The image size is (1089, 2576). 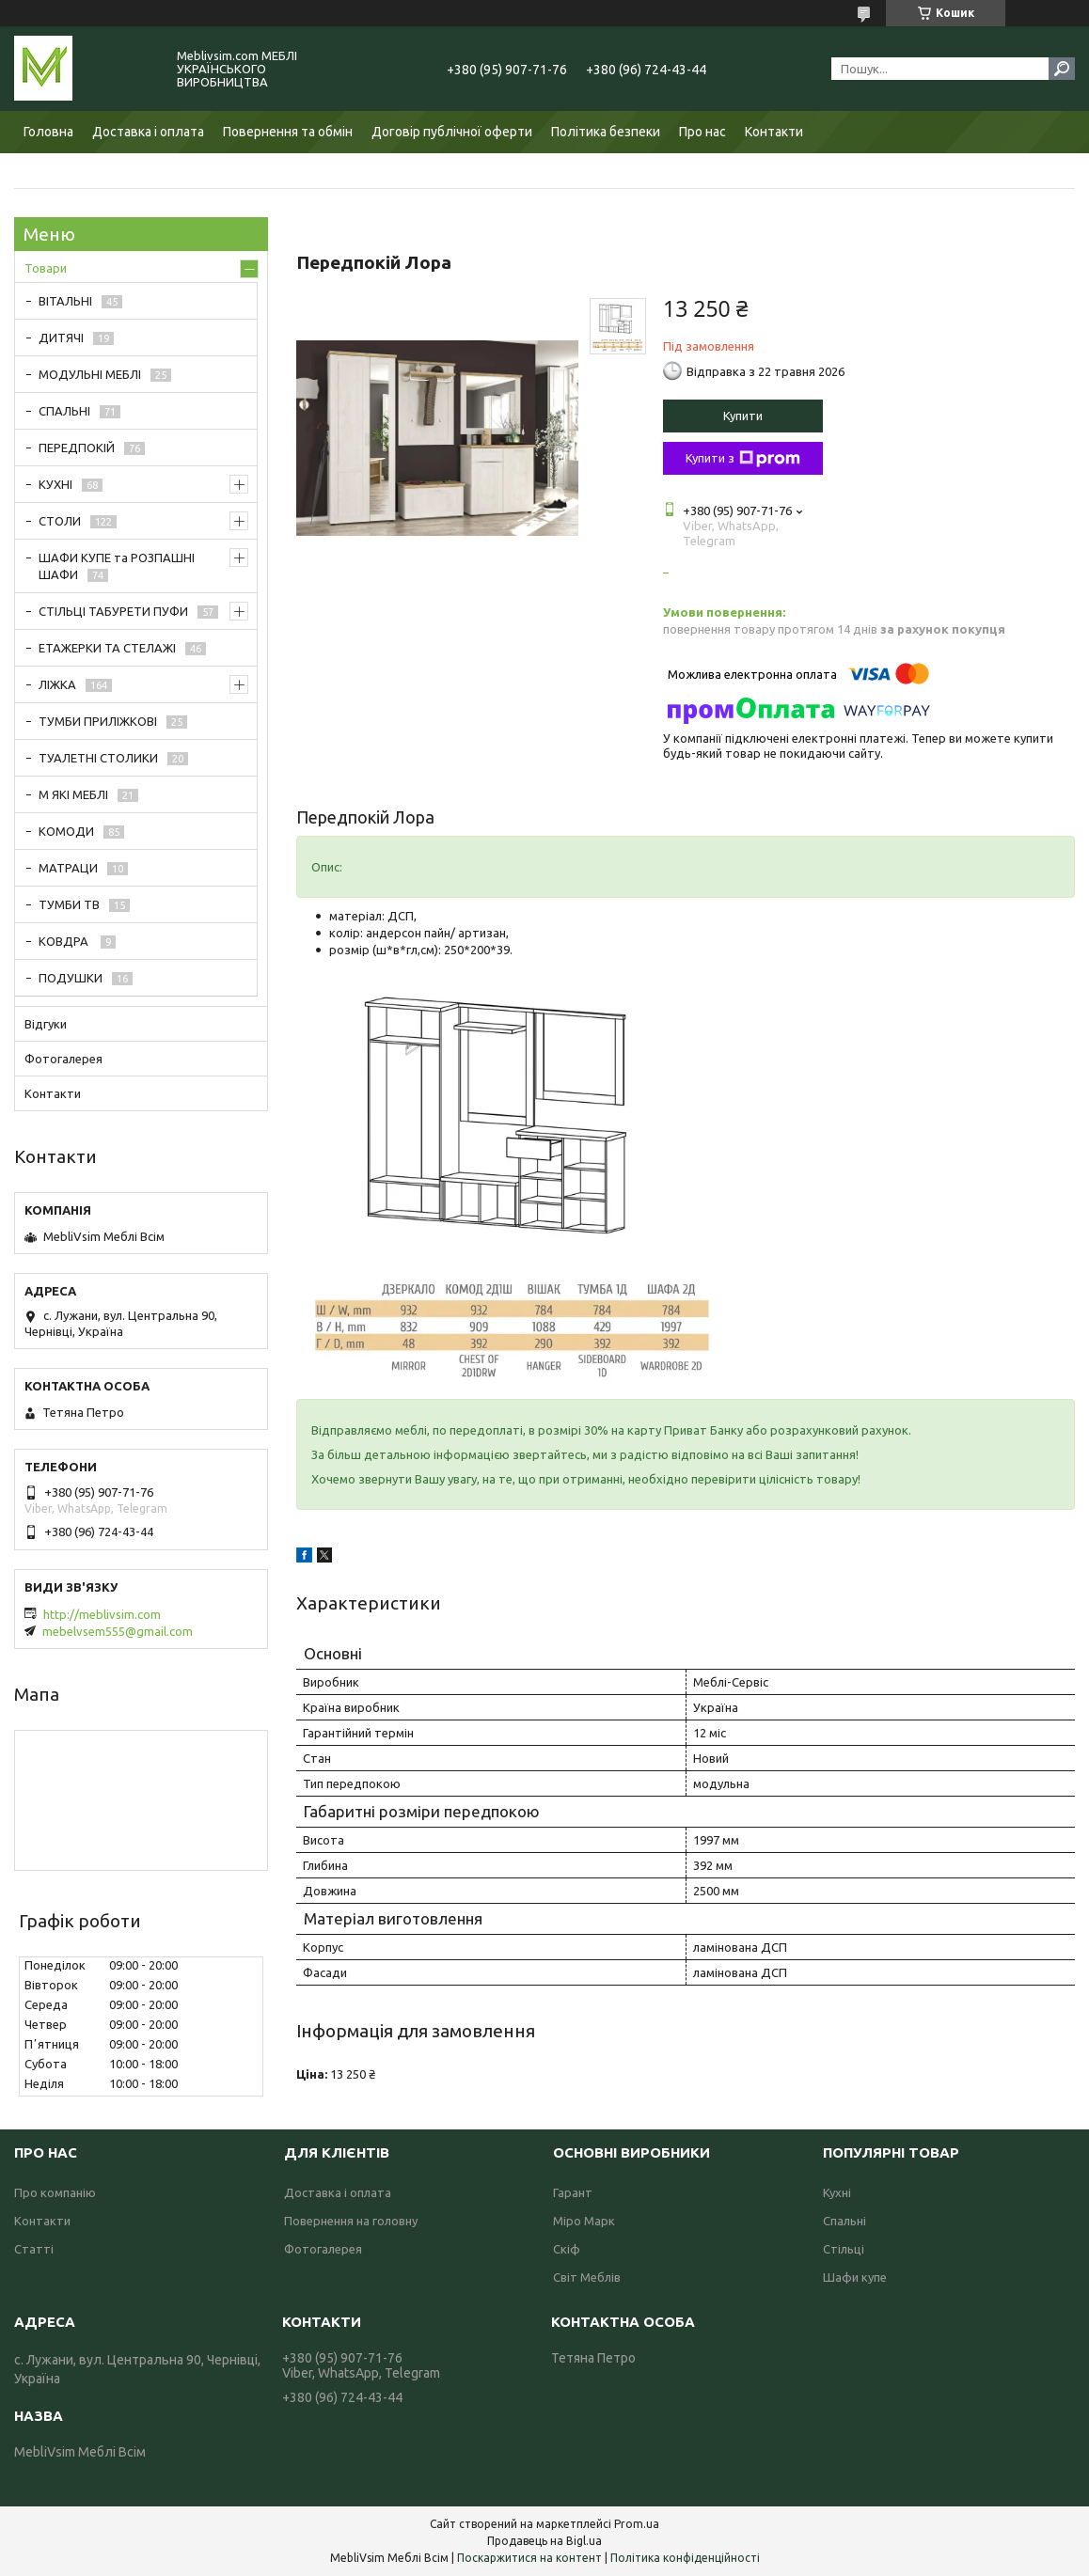 I want to click on Доставка і оплата, so click(x=148, y=131).